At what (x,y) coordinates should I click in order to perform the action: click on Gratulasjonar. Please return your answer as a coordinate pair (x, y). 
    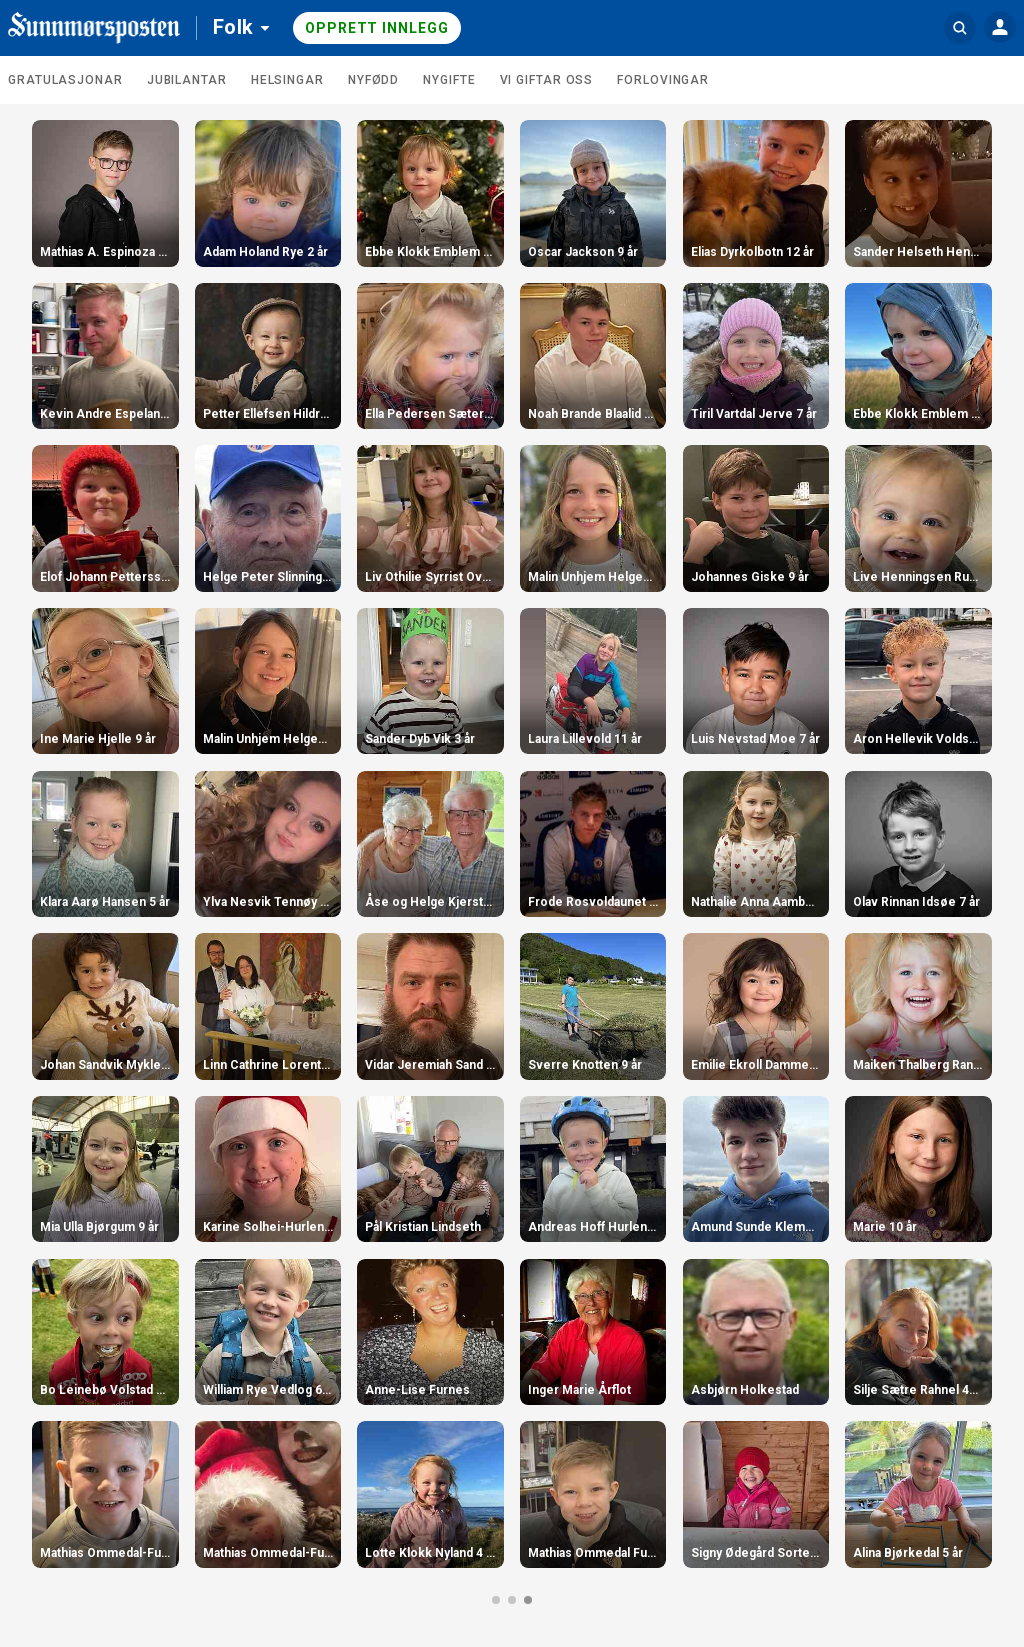
    Looking at the image, I should click on (65, 80).